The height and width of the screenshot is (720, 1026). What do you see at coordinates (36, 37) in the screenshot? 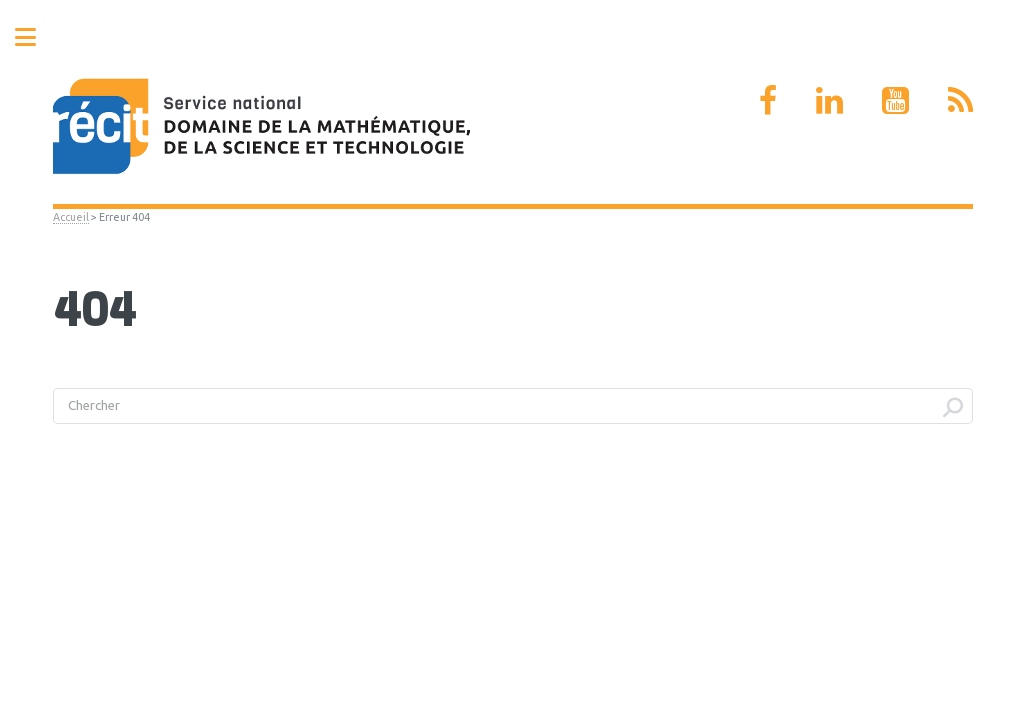
I see `Toggle` at bounding box center [36, 37].